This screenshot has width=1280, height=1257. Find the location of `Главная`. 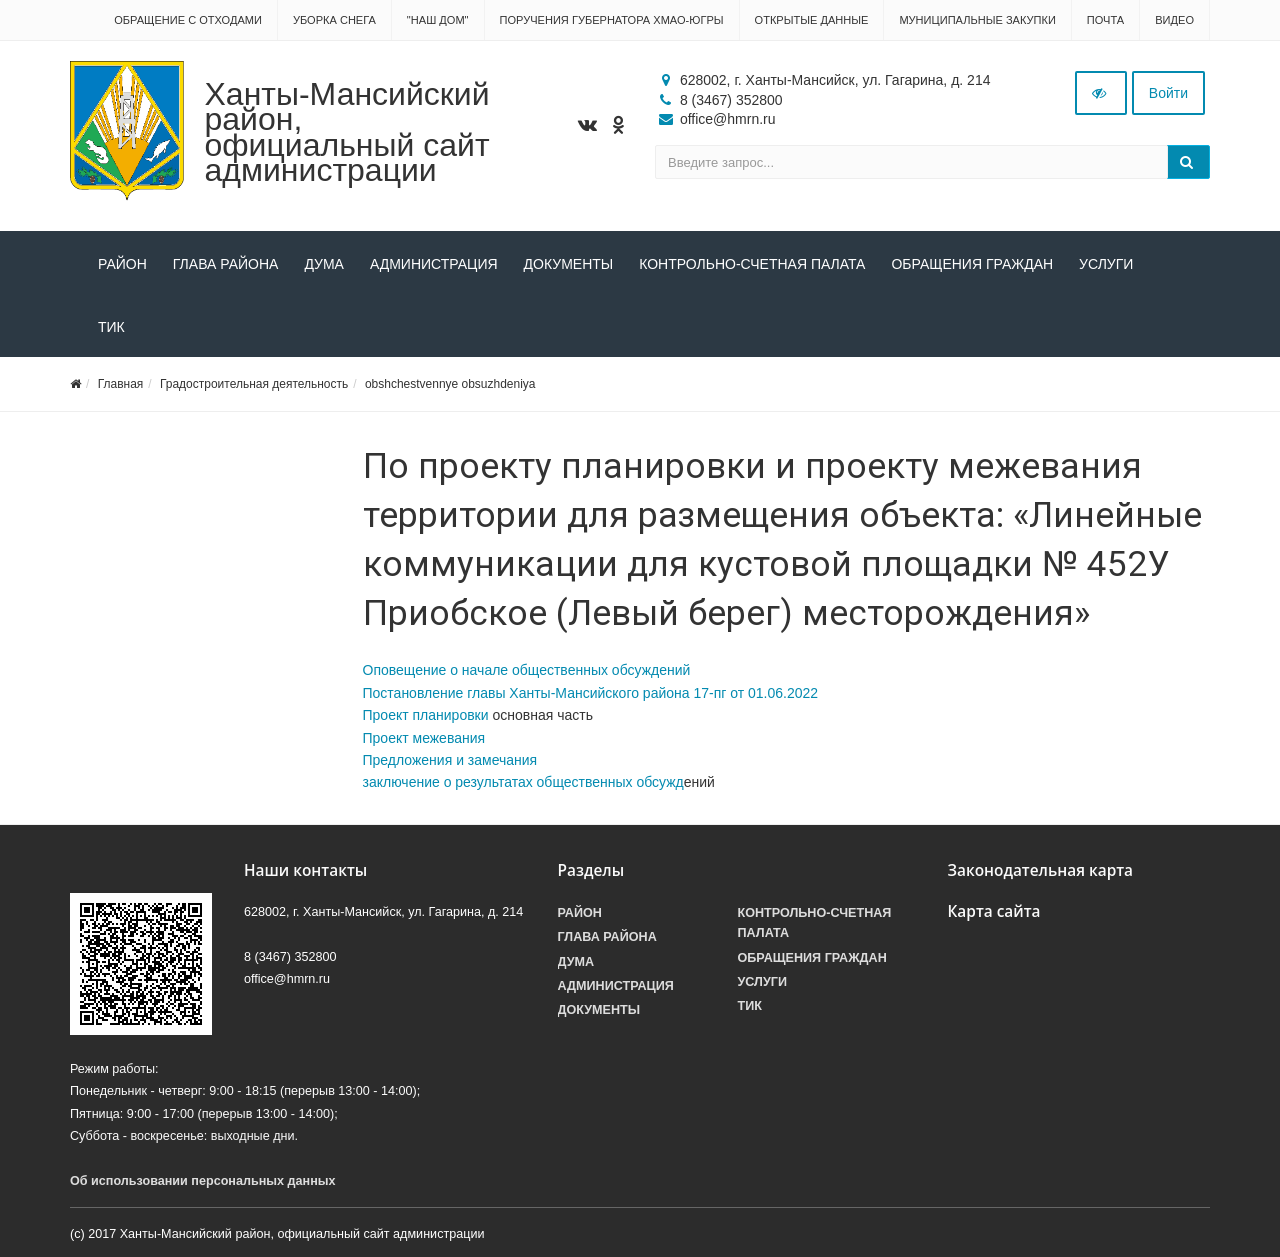

Главная is located at coordinates (121, 384).